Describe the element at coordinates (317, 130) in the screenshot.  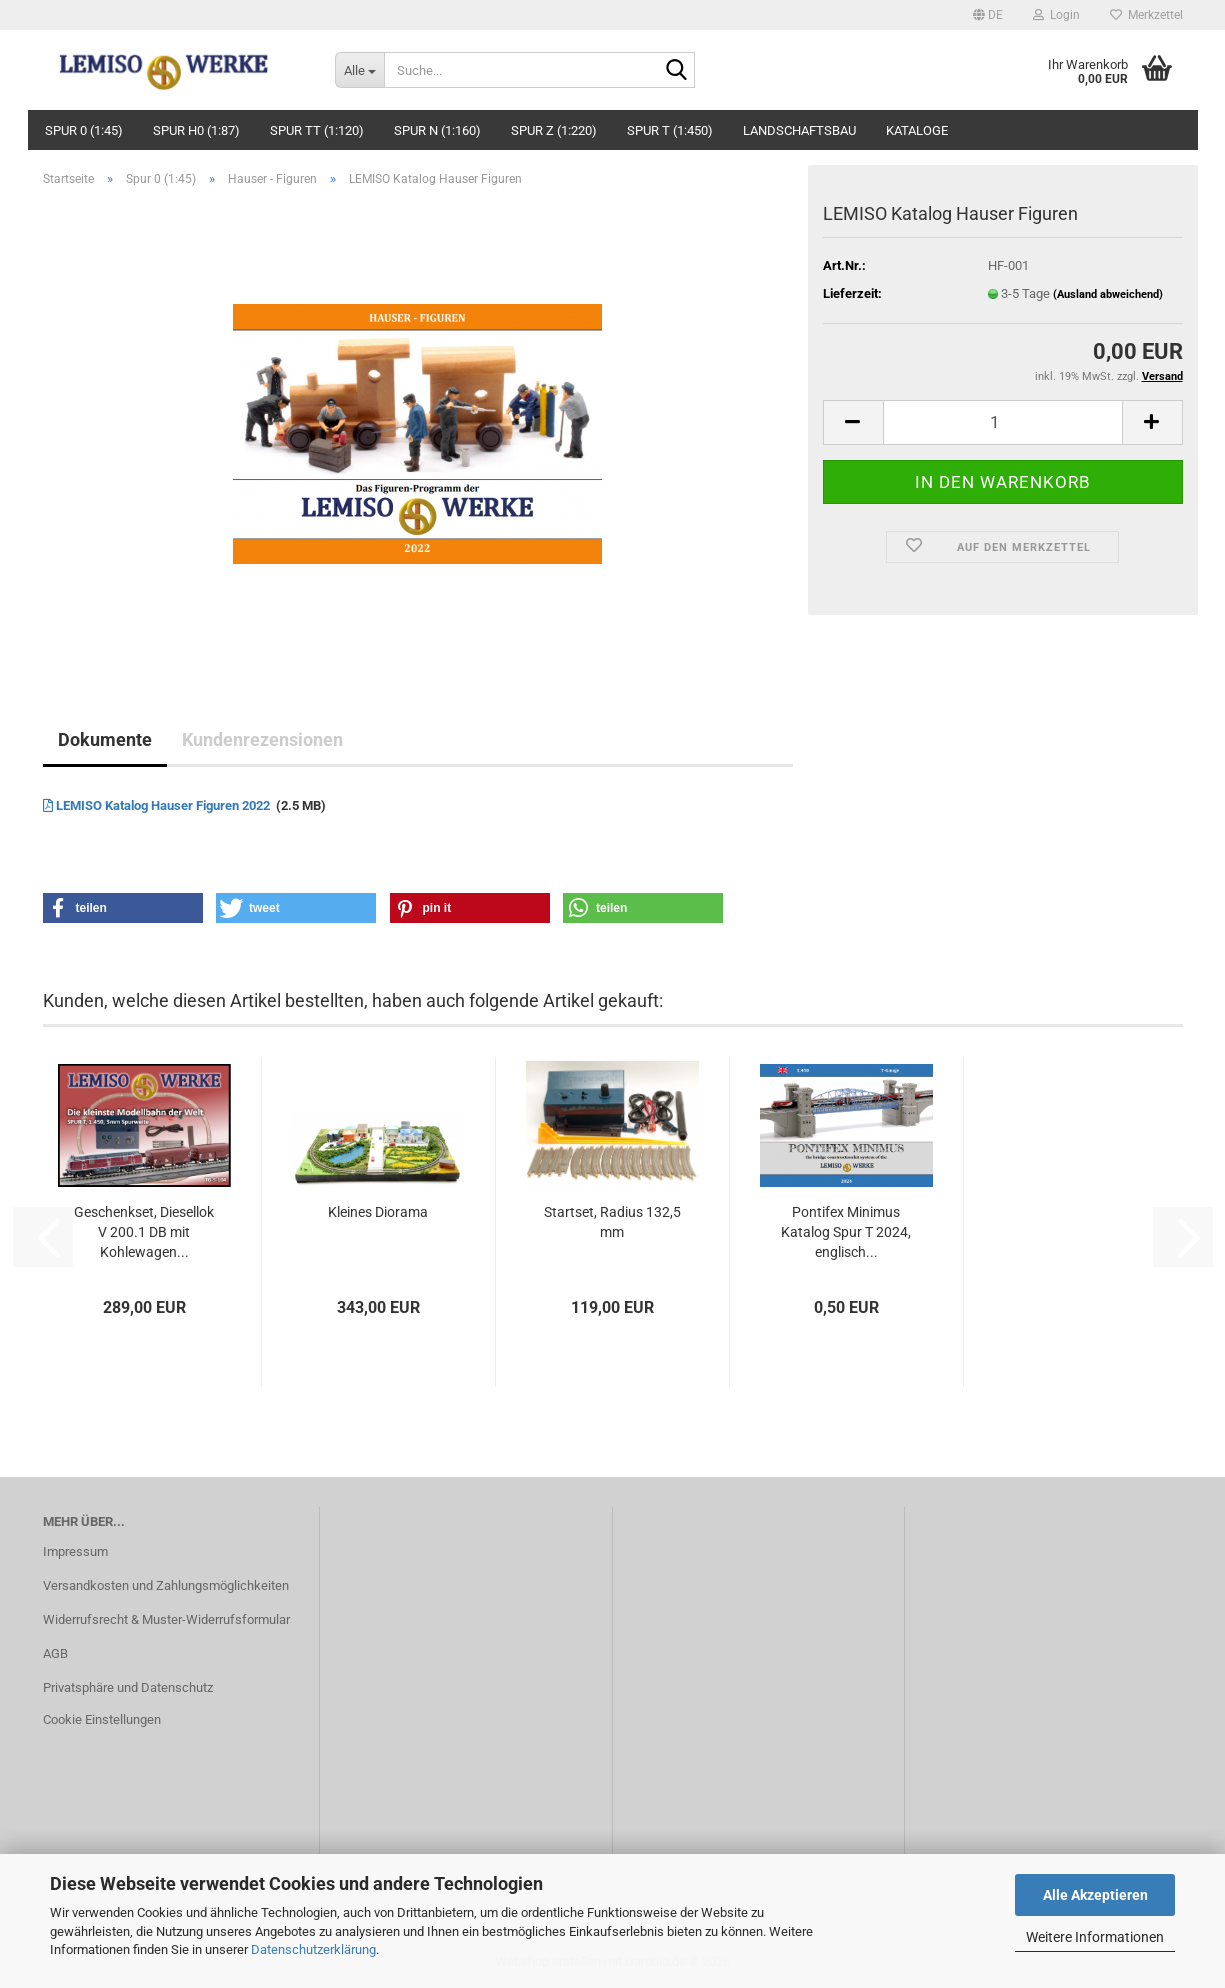
I see `Spur TT (1:120)` at that location.